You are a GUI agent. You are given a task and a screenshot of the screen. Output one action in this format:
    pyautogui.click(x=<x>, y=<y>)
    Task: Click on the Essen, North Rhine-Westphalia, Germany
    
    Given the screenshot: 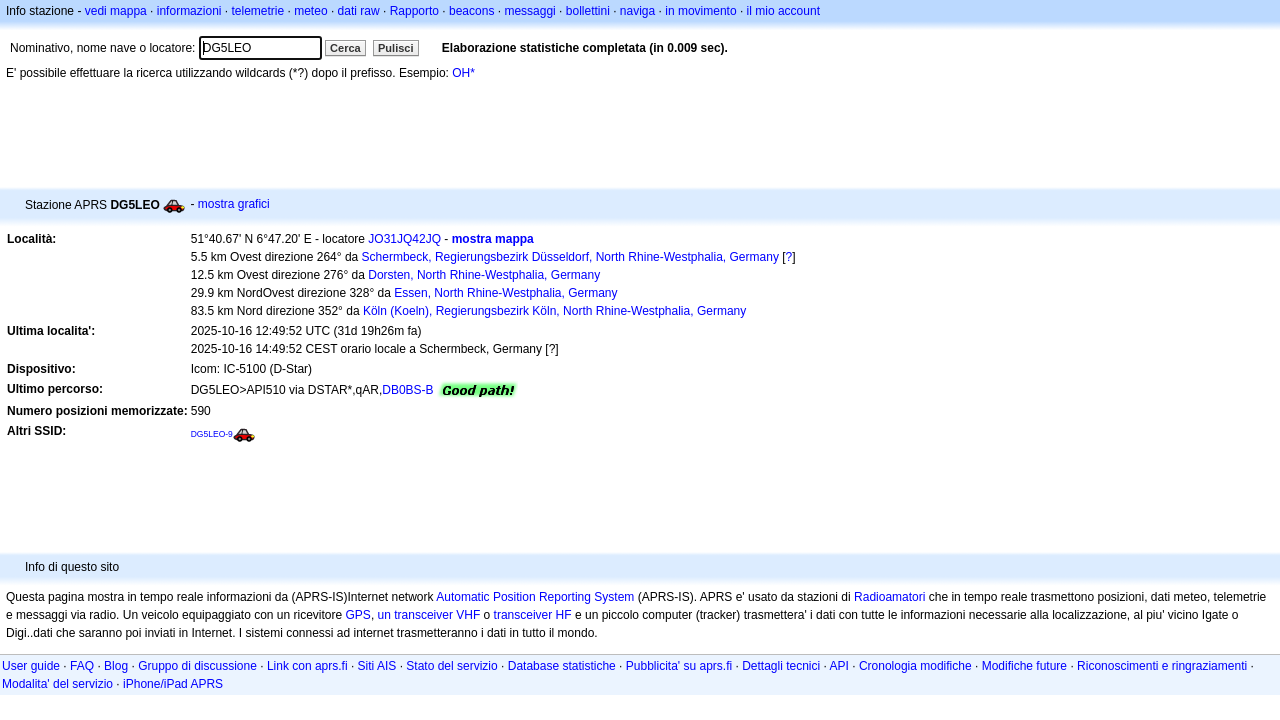 What is the action you would take?
    pyautogui.click(x=505, y=293)
    